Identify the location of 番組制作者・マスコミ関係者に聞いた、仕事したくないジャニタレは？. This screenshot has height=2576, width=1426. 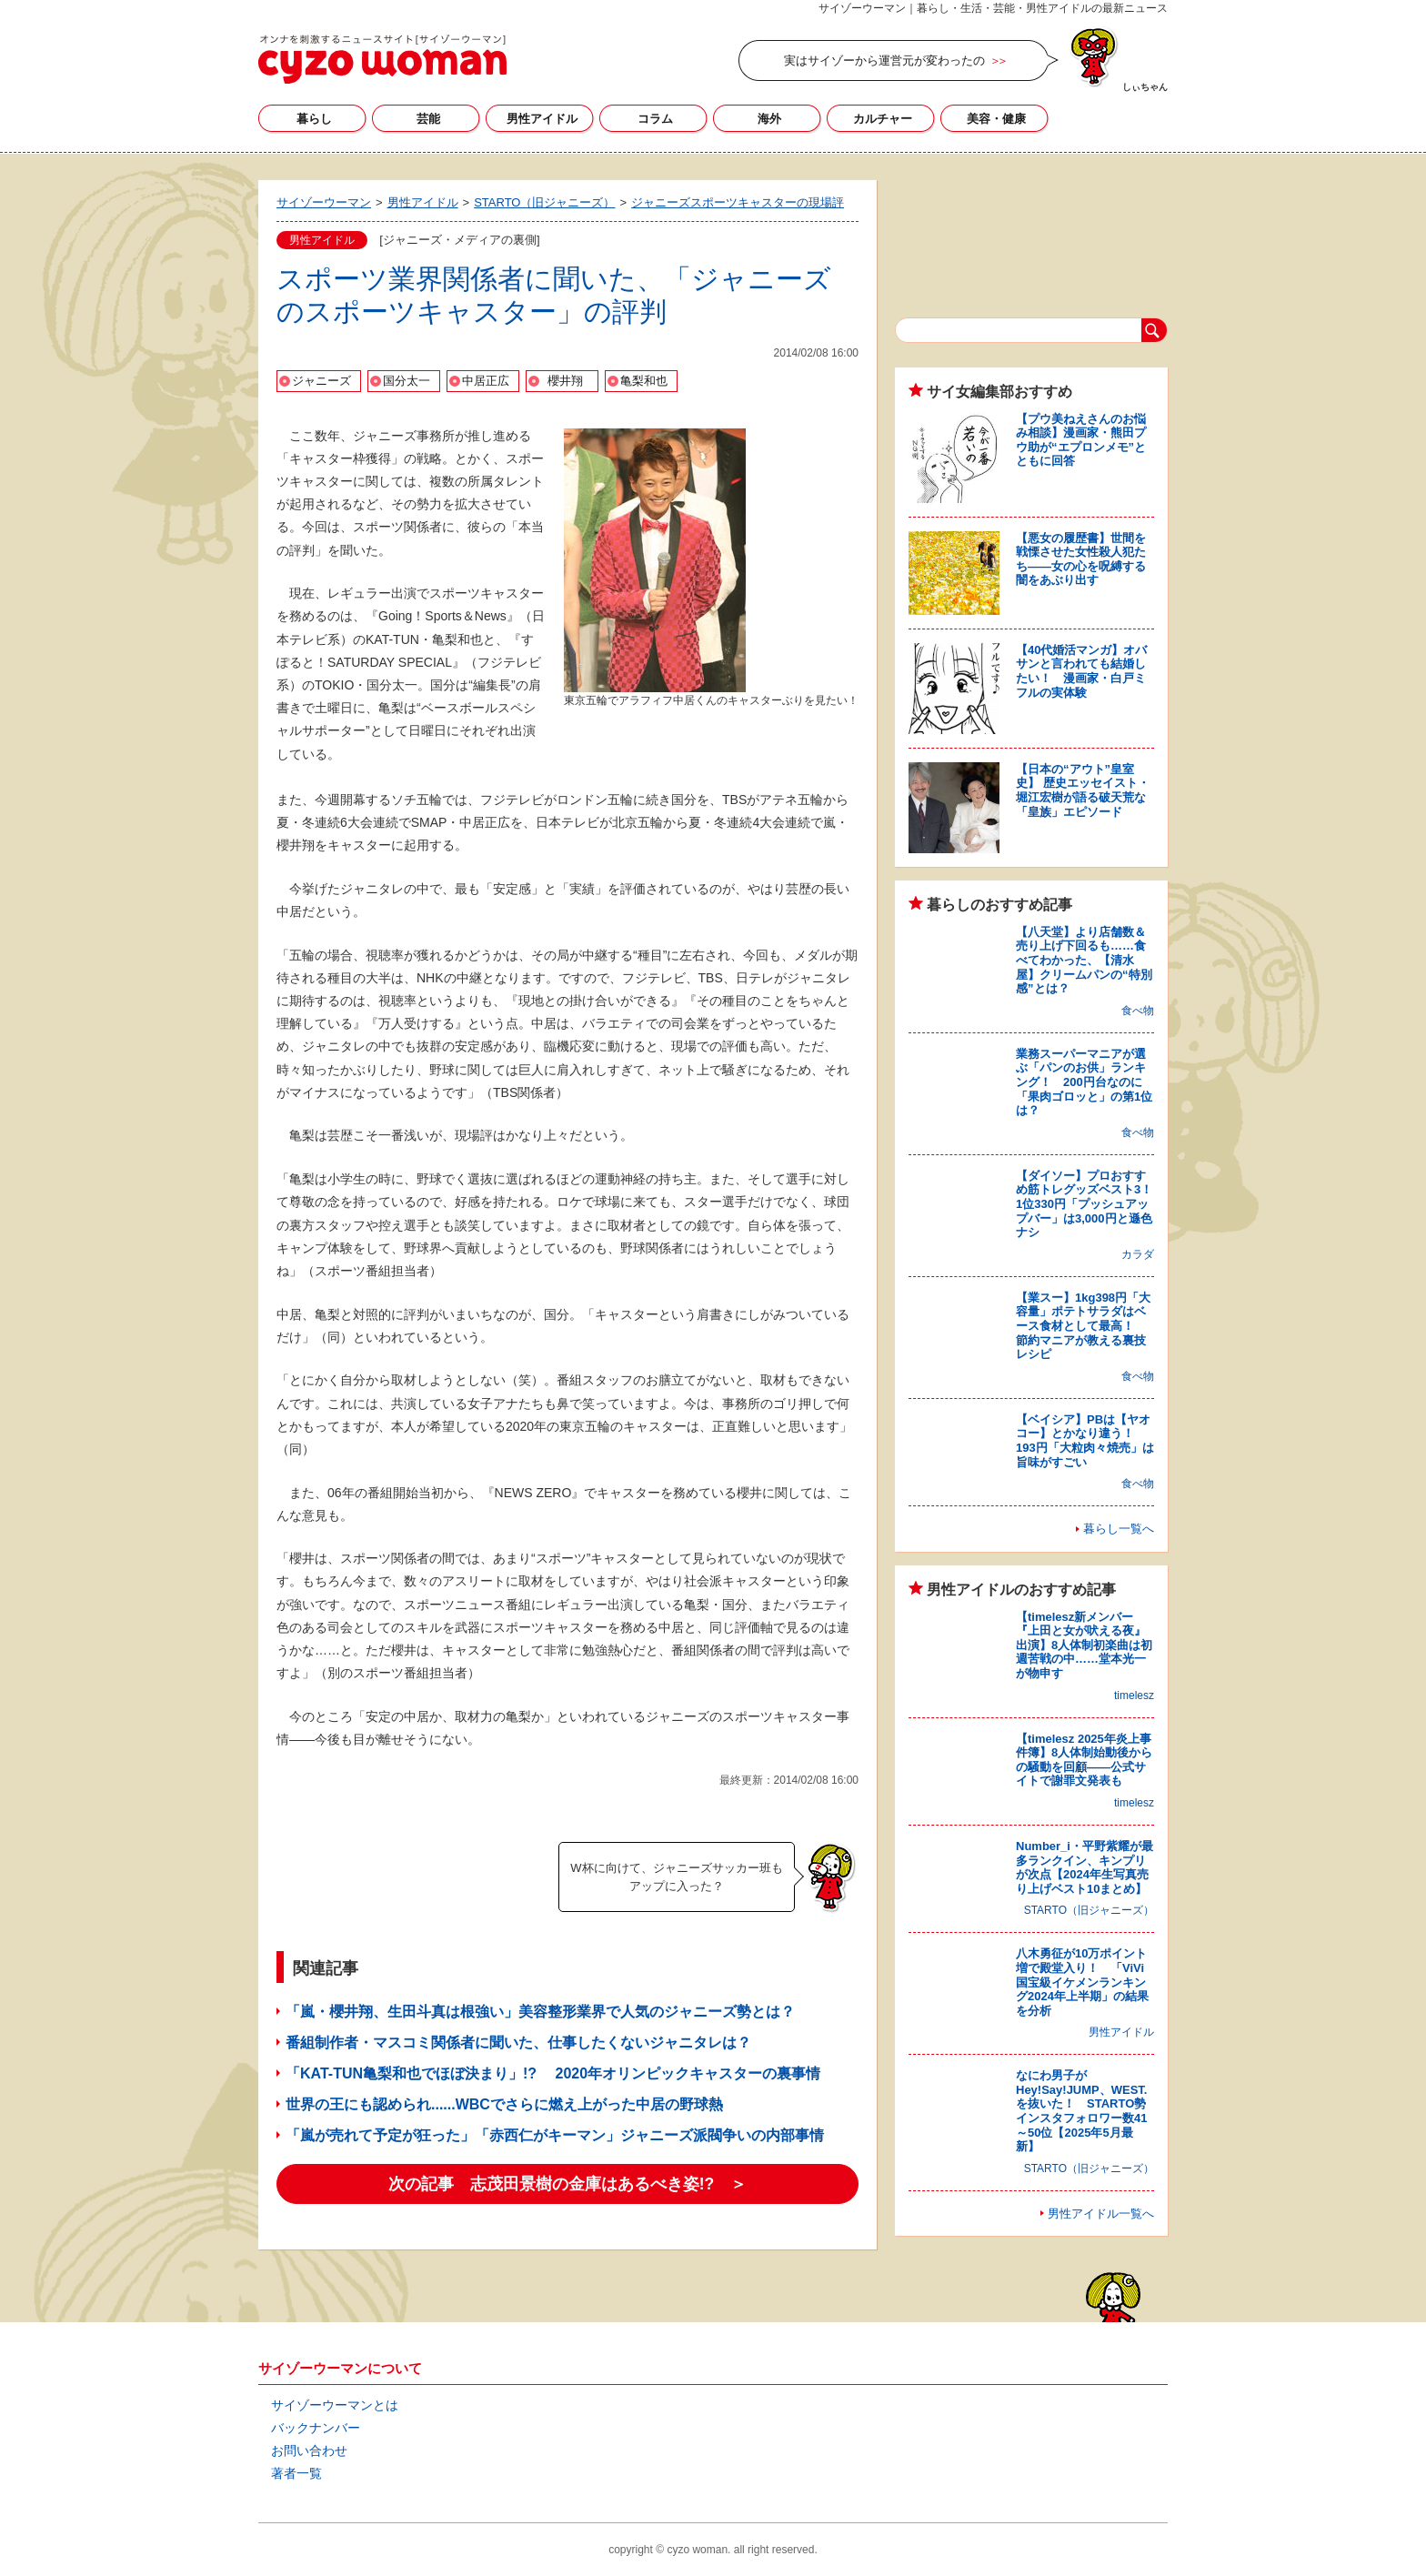
(518, 2042).